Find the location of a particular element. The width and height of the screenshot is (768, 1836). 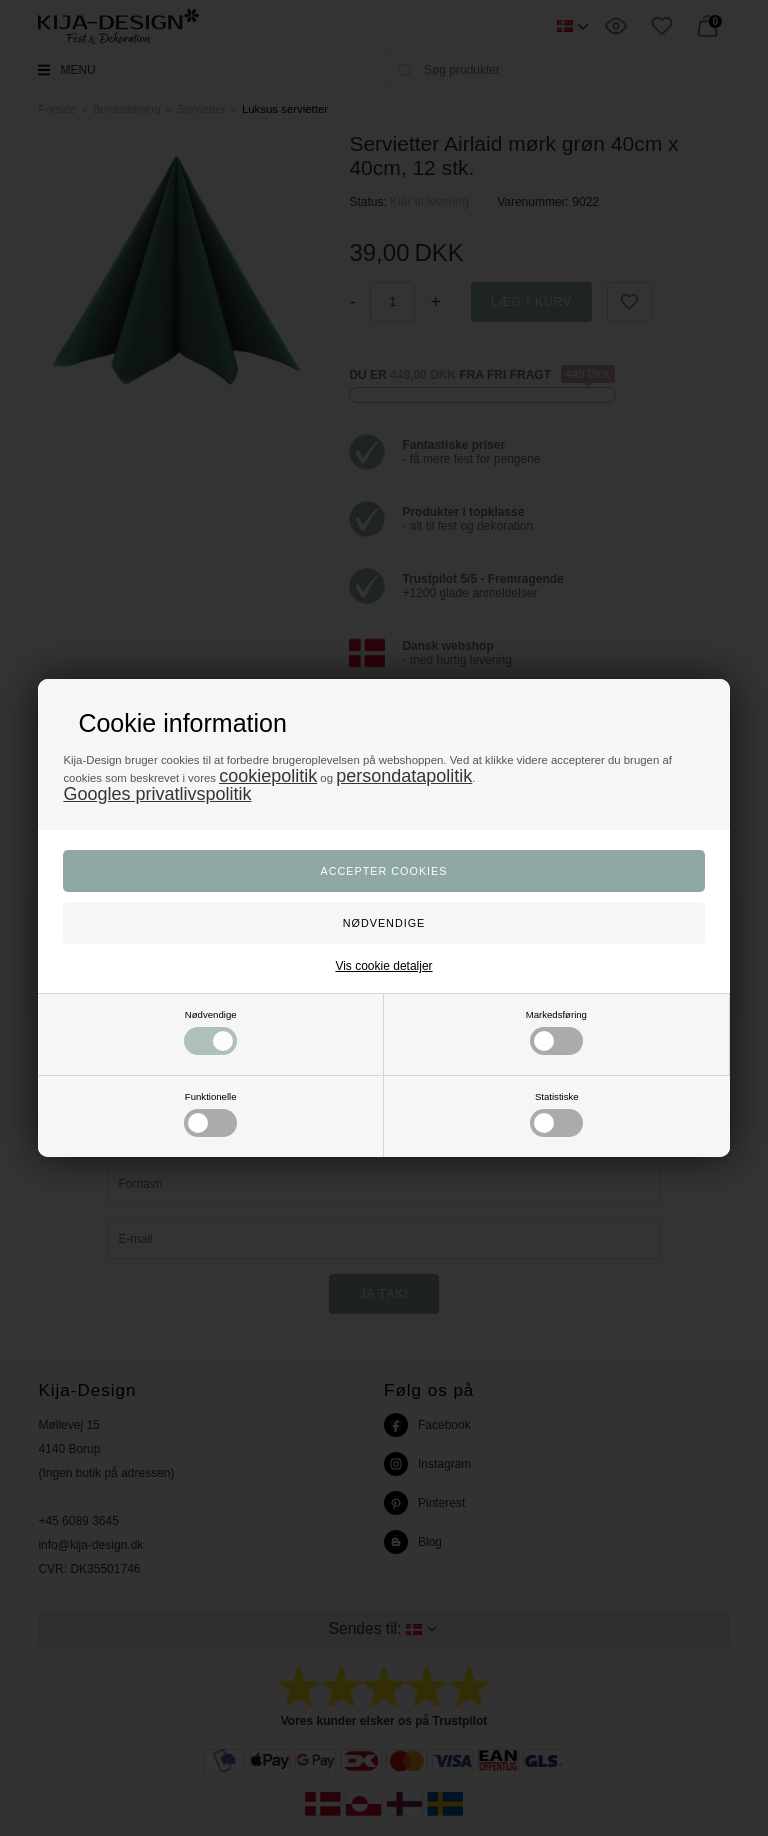

persondatapolitik is located at coordinates (404, 776).